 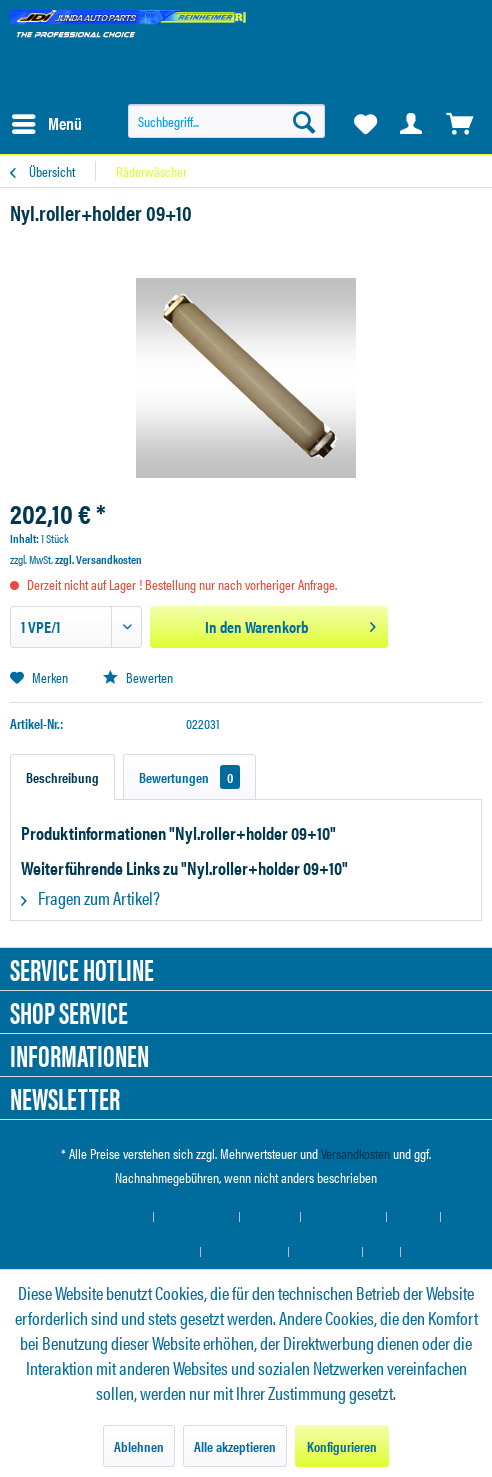 I want to click on Impressum, so click(x=437, y=1251).